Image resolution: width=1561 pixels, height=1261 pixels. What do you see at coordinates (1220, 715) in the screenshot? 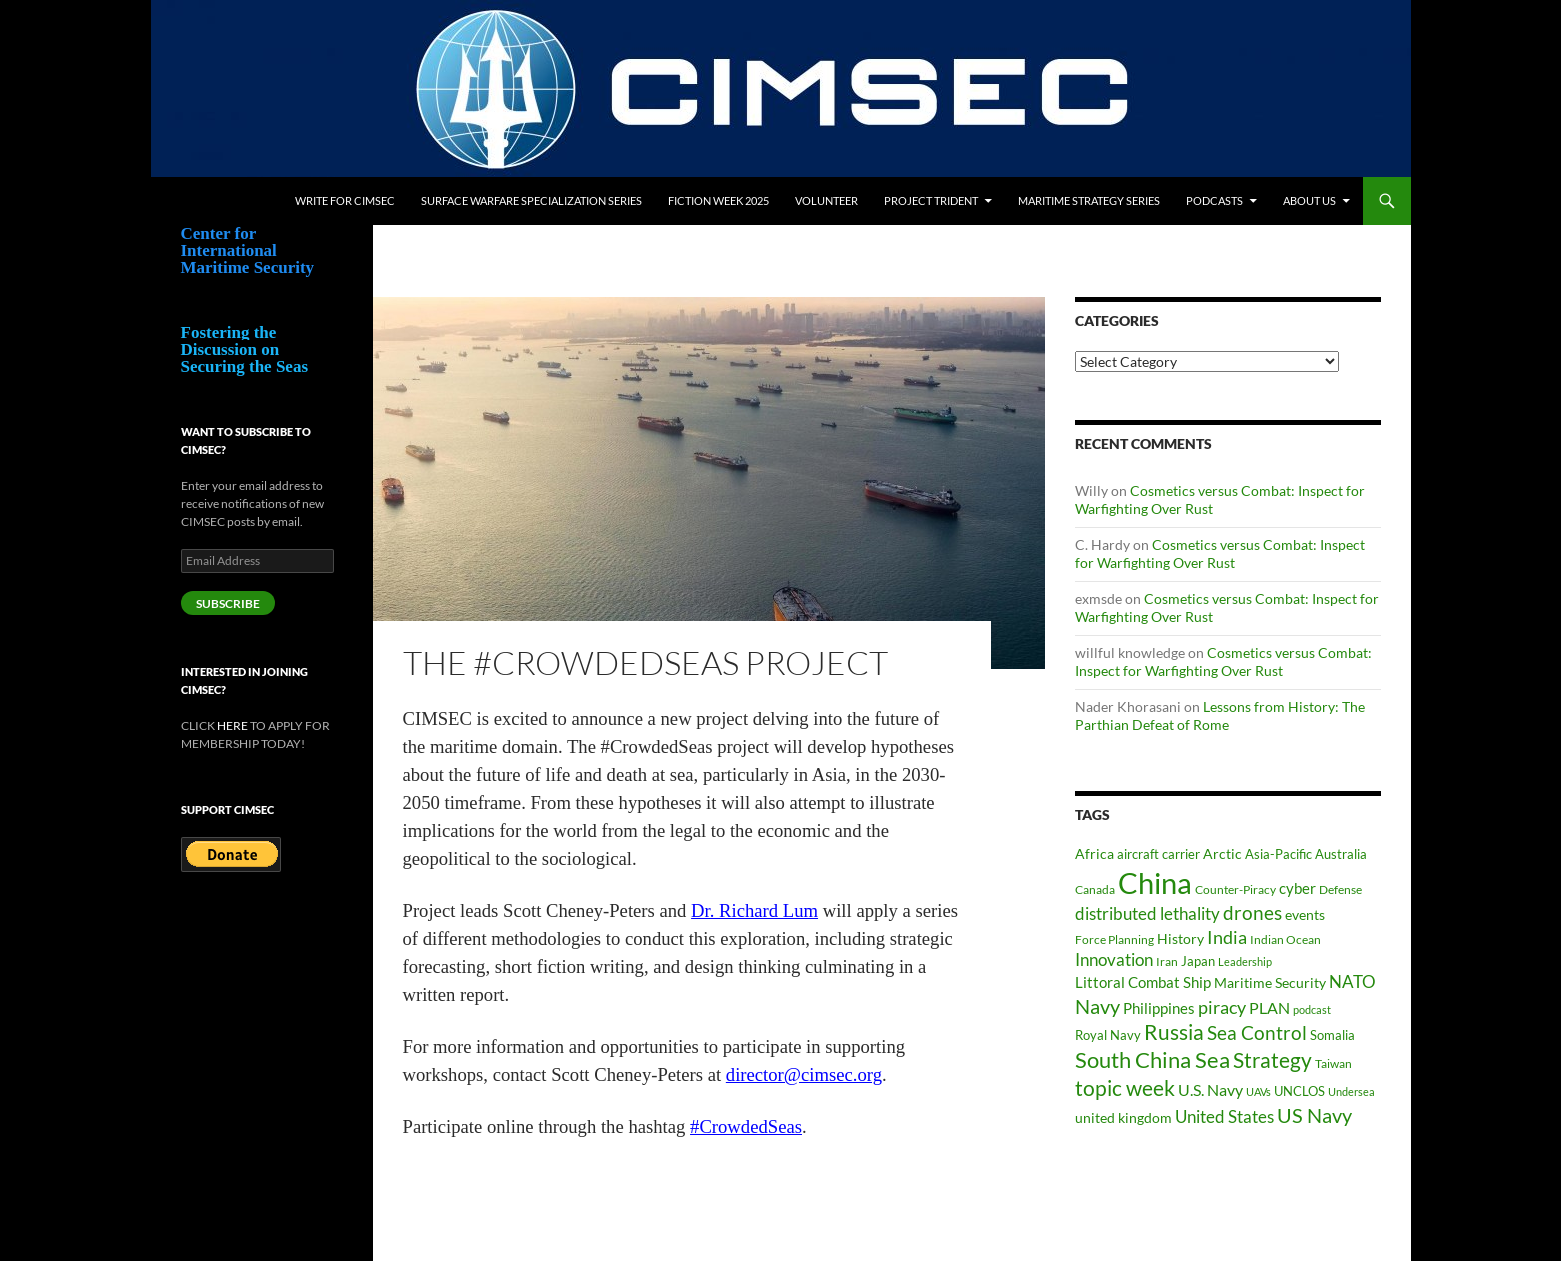
I see `Lessons from History: The Parthian Defeat of Rome` at bounding box center [1220, 715].